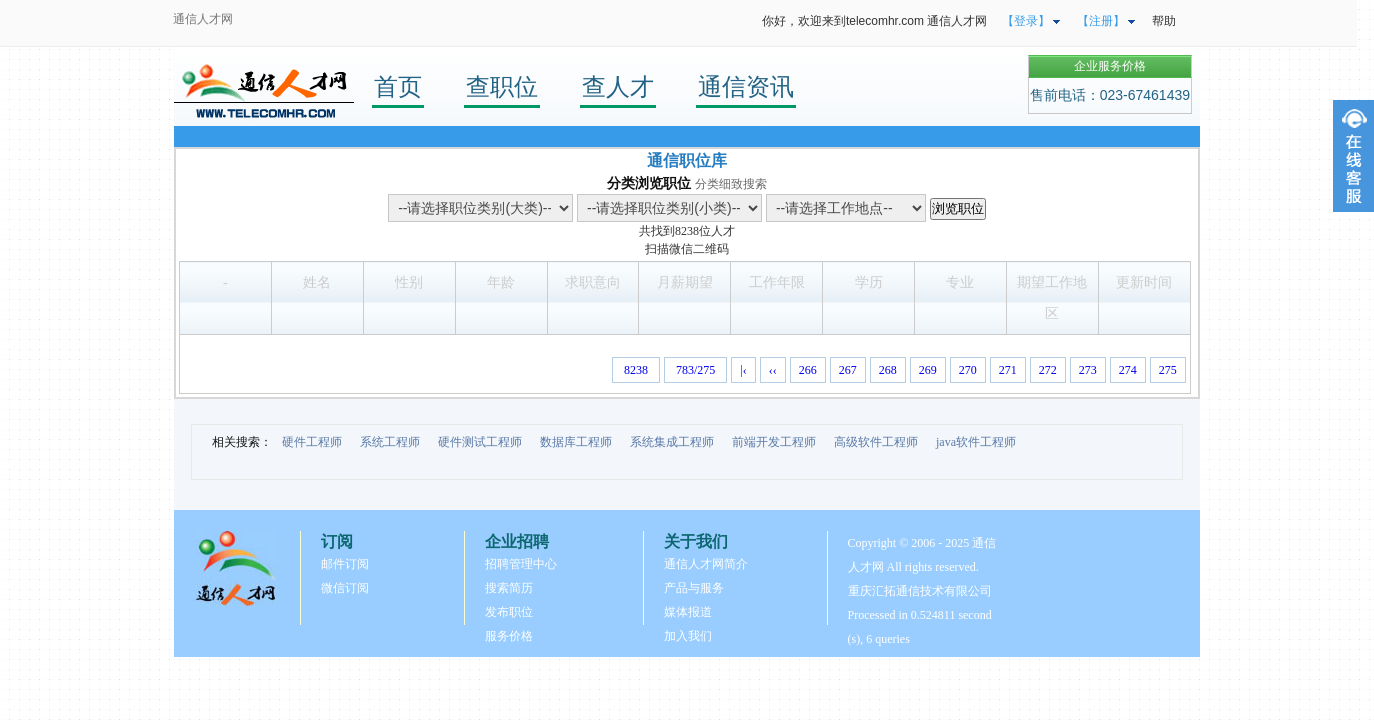 This screenshot has width=1374, height=720. Describe the element at coordinates (390, 442) in the screenshot. I see `系统工程师` at that location.